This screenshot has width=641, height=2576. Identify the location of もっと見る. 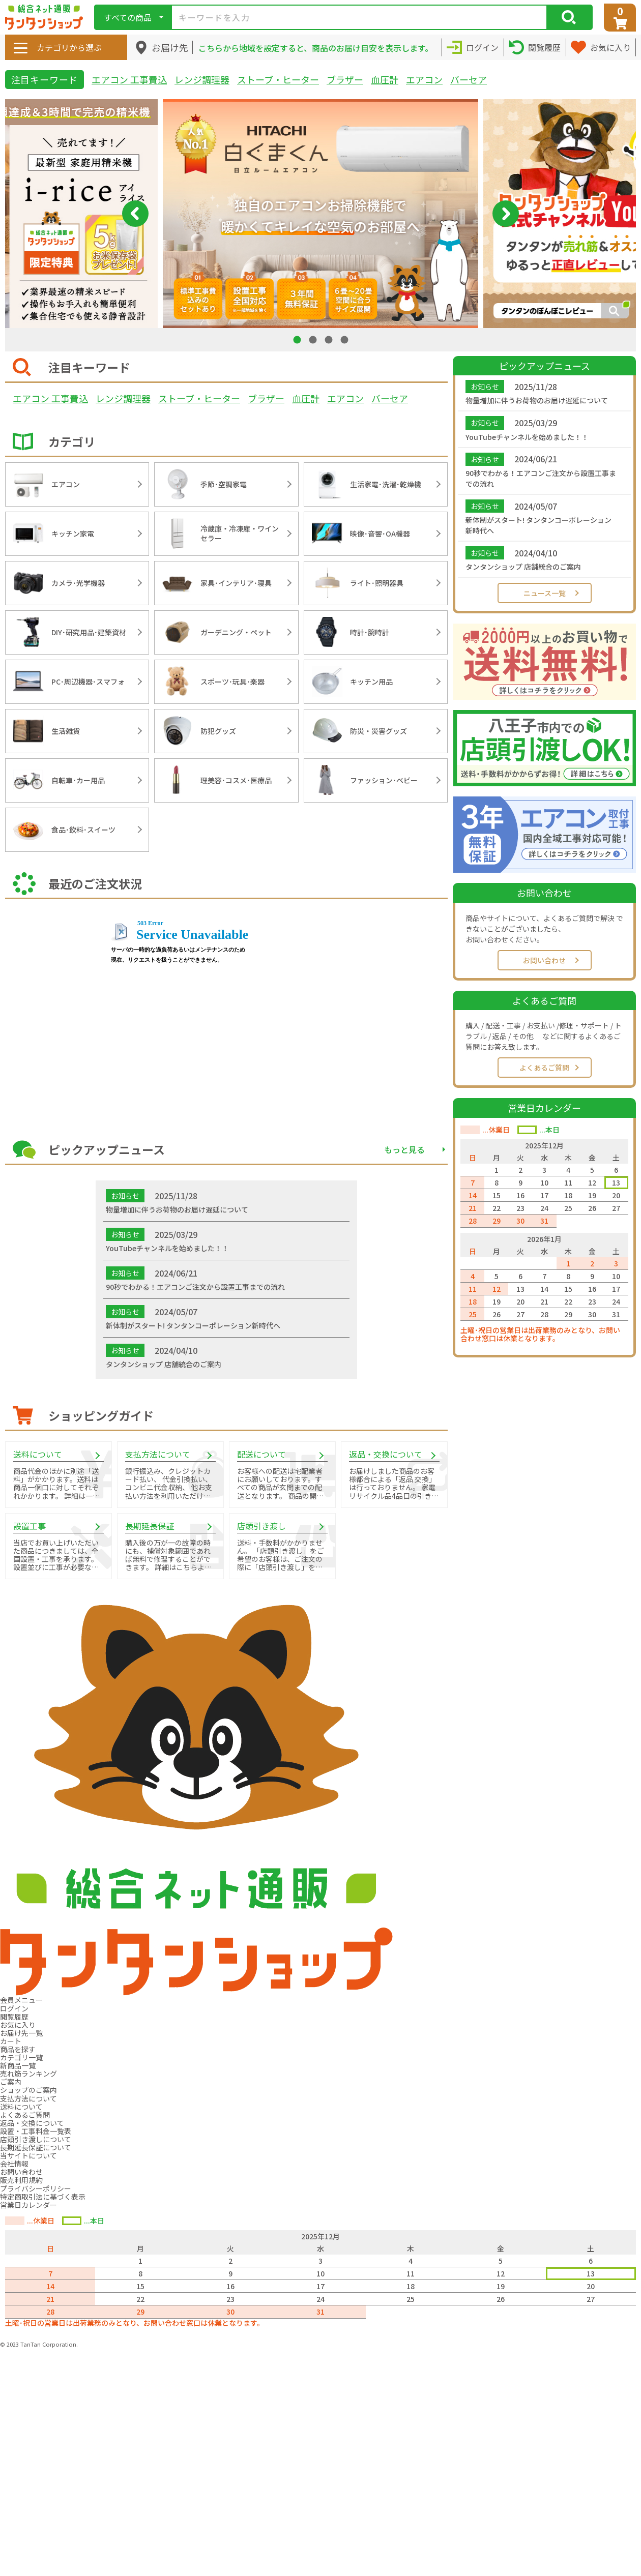
(404, 1149).